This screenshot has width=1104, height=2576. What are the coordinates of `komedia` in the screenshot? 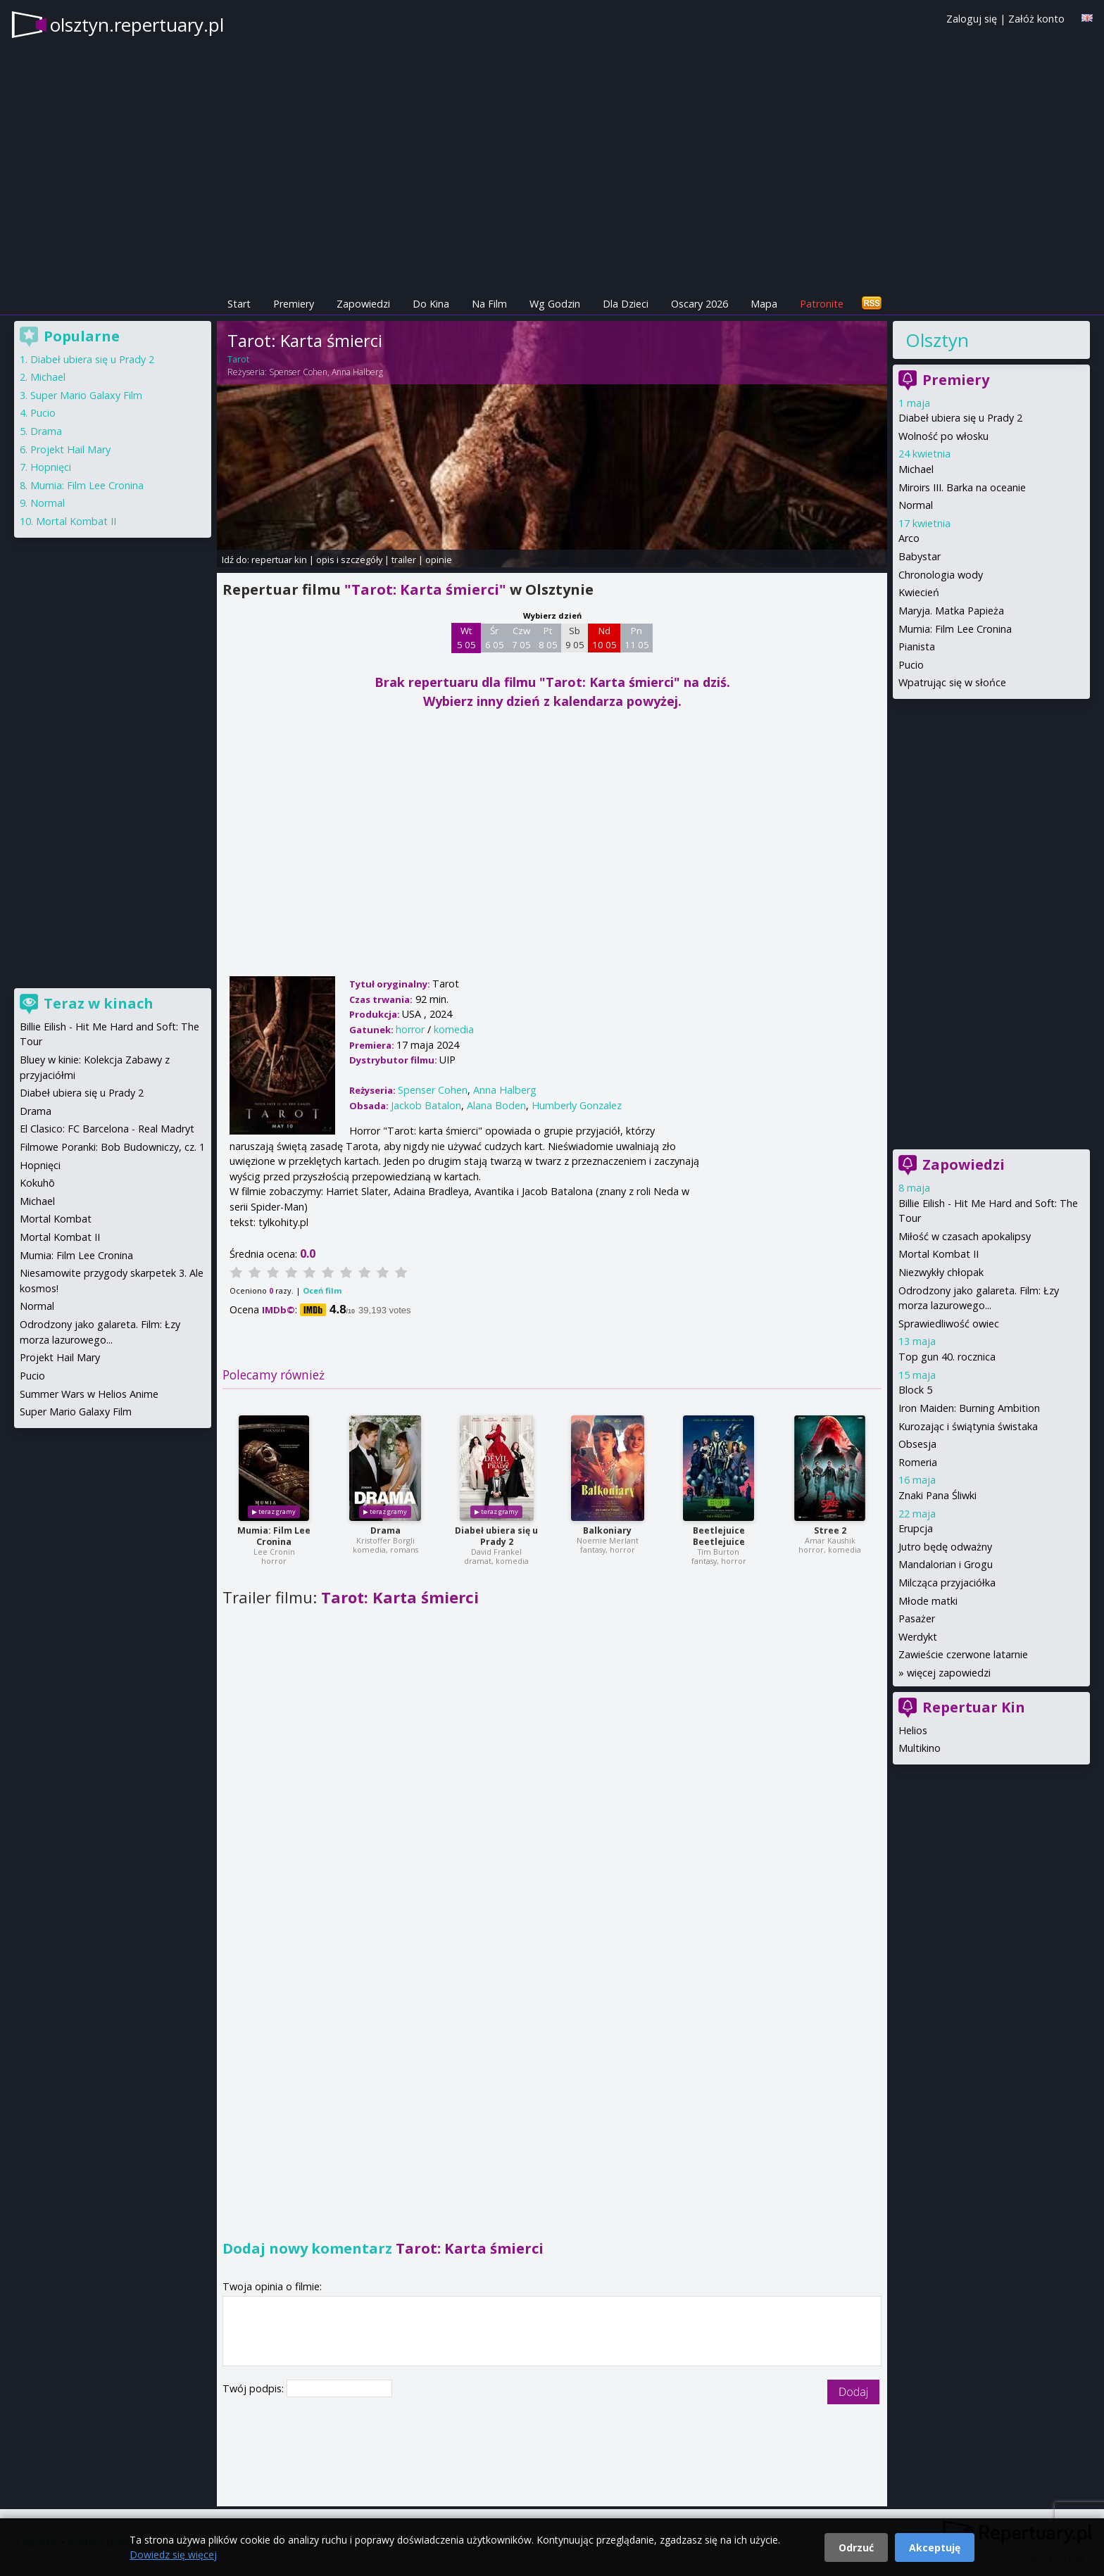 It's located at (454, 1029).